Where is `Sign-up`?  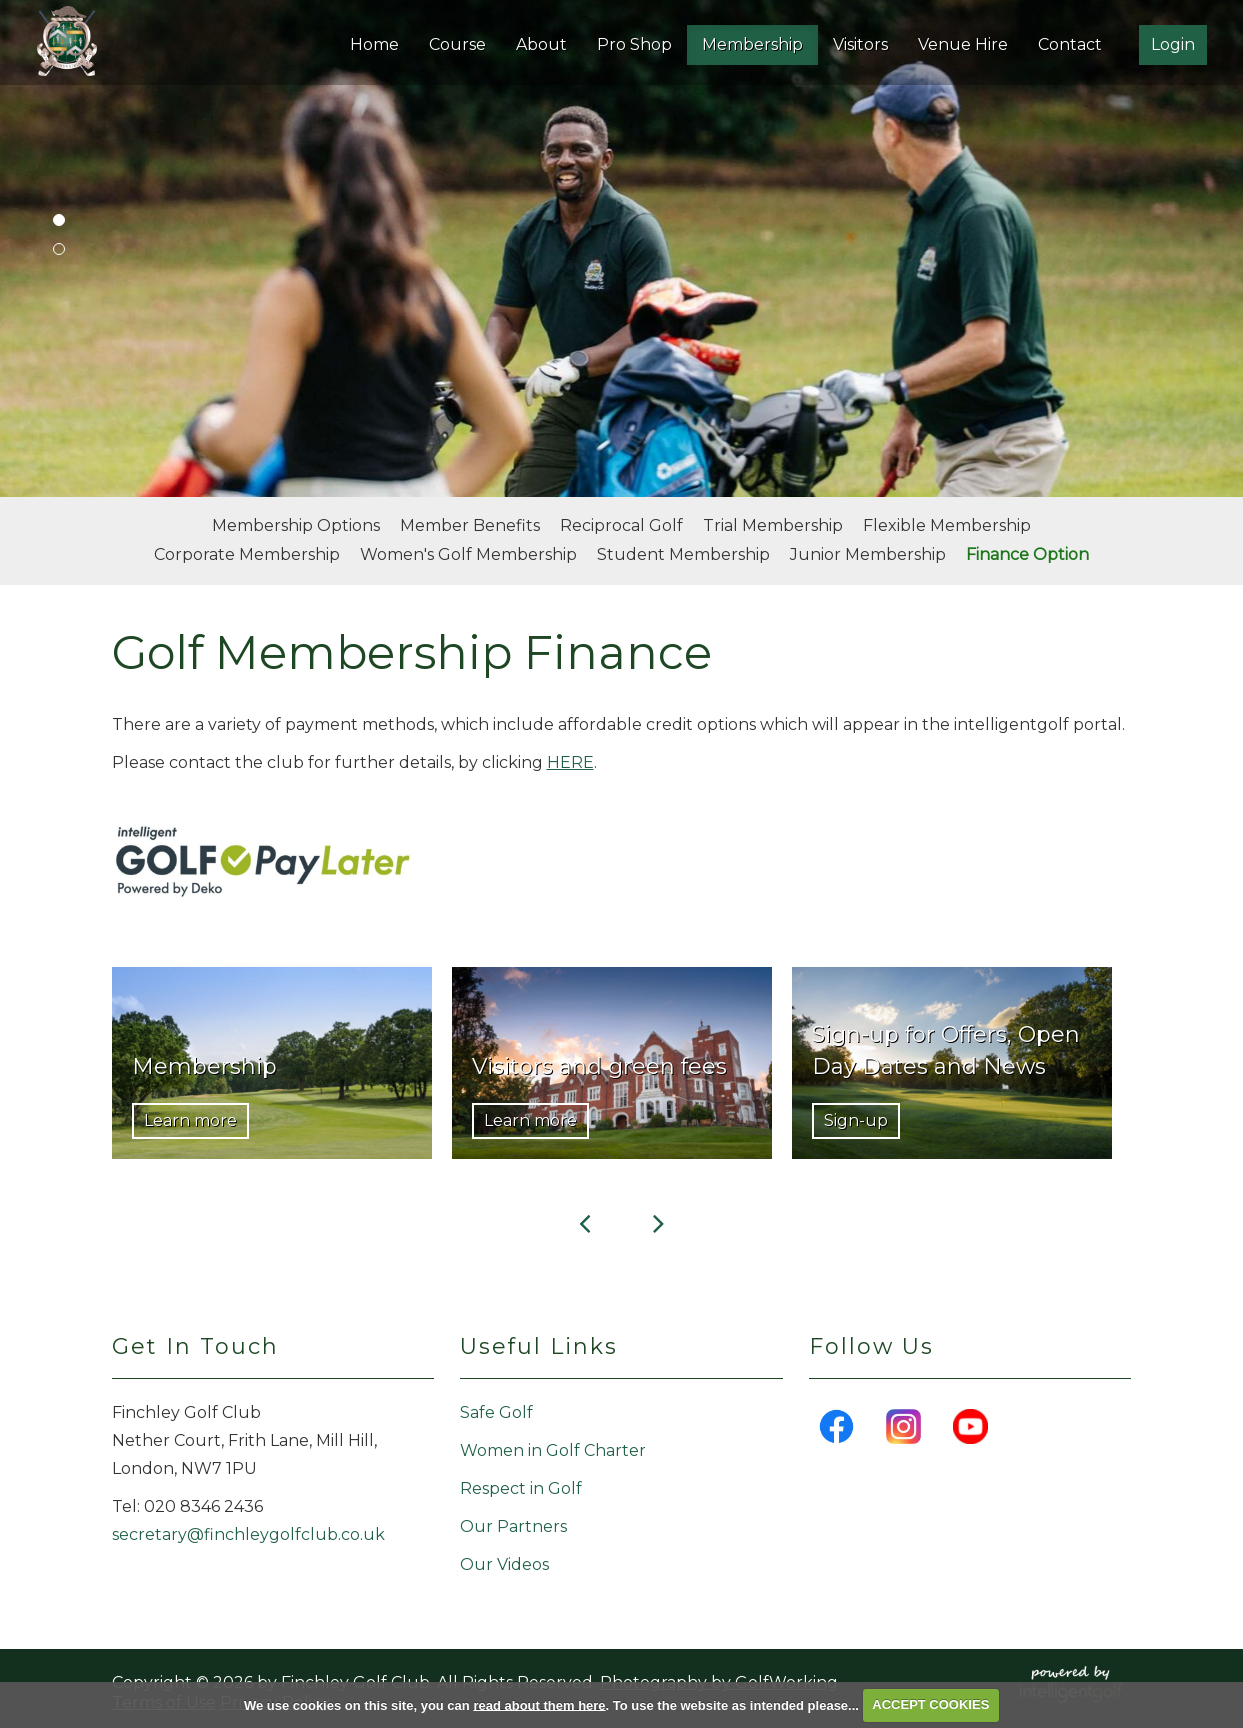
Sign-up is located at coordinates (856, 1120).